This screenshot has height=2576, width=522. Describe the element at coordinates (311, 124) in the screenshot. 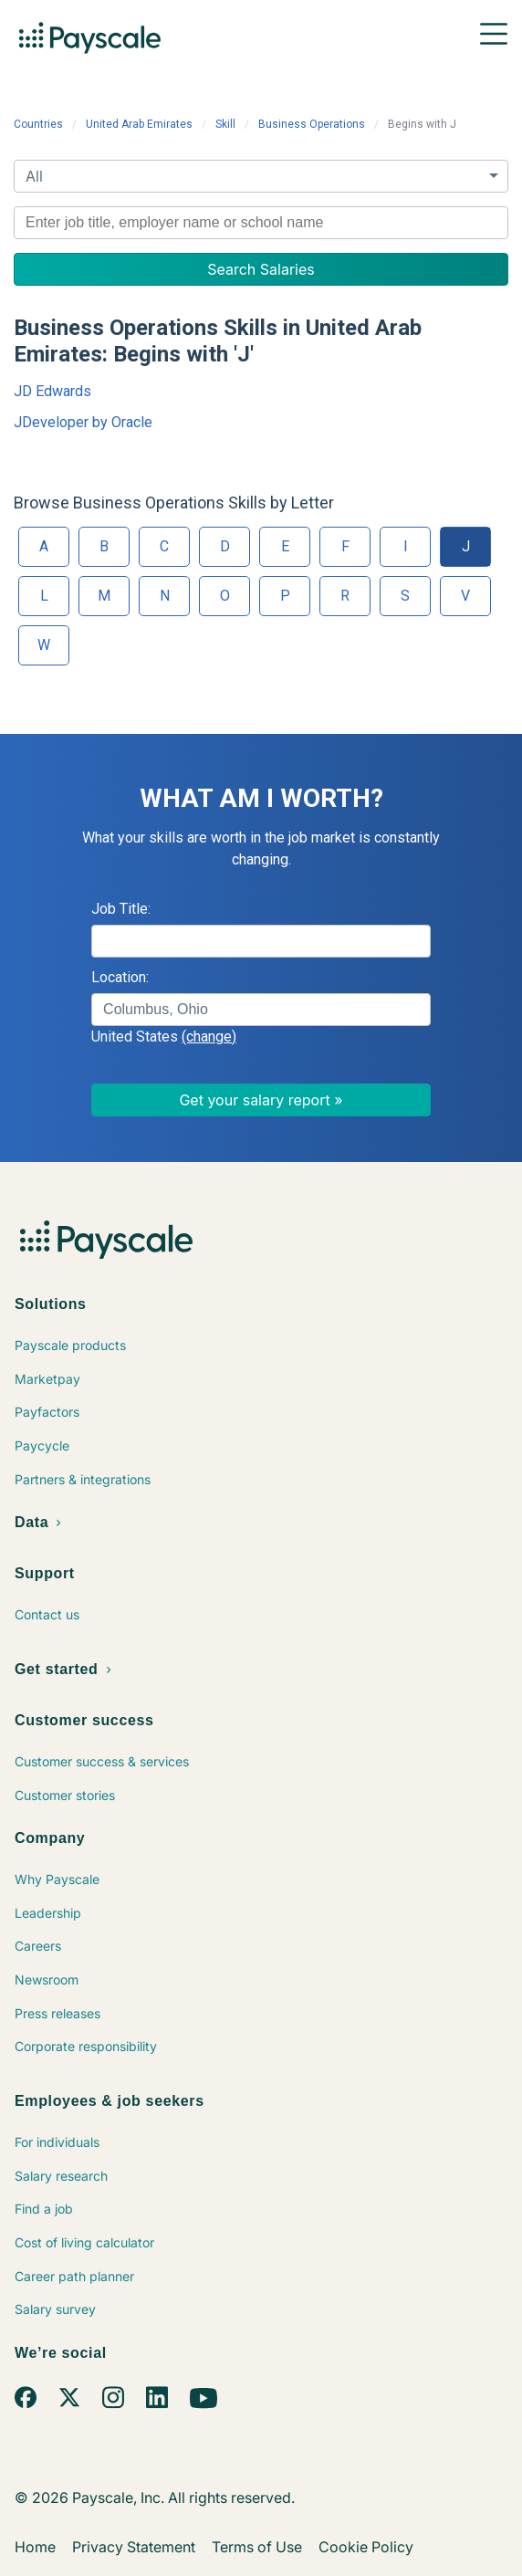

I see `Business Operations` at that location.